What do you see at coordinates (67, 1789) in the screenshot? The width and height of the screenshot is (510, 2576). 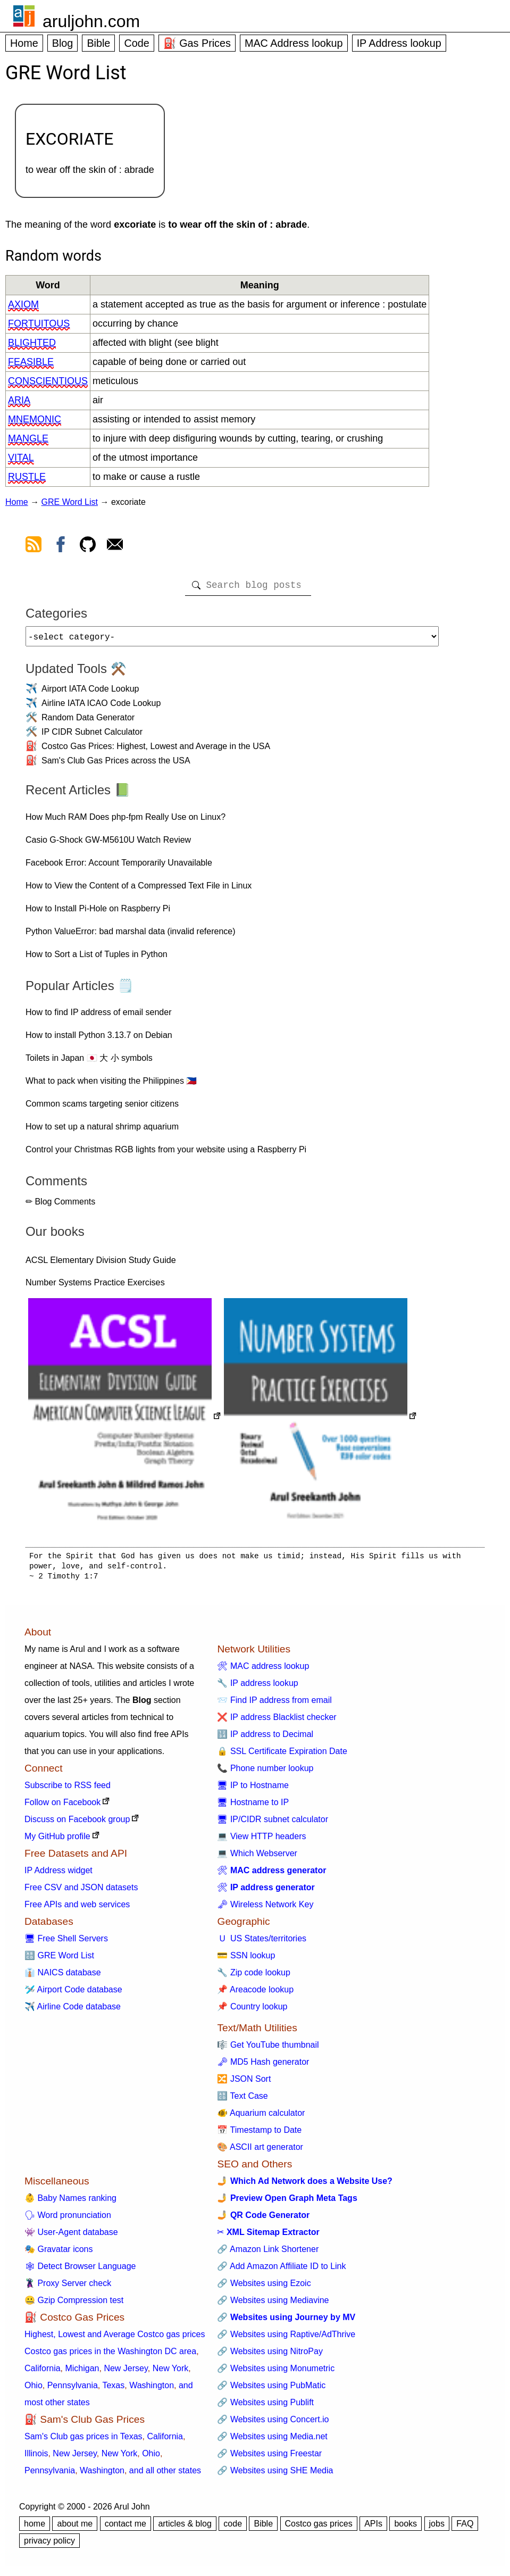 I see `Subscribe to RSS feed` at bounding box center [67, 1789].